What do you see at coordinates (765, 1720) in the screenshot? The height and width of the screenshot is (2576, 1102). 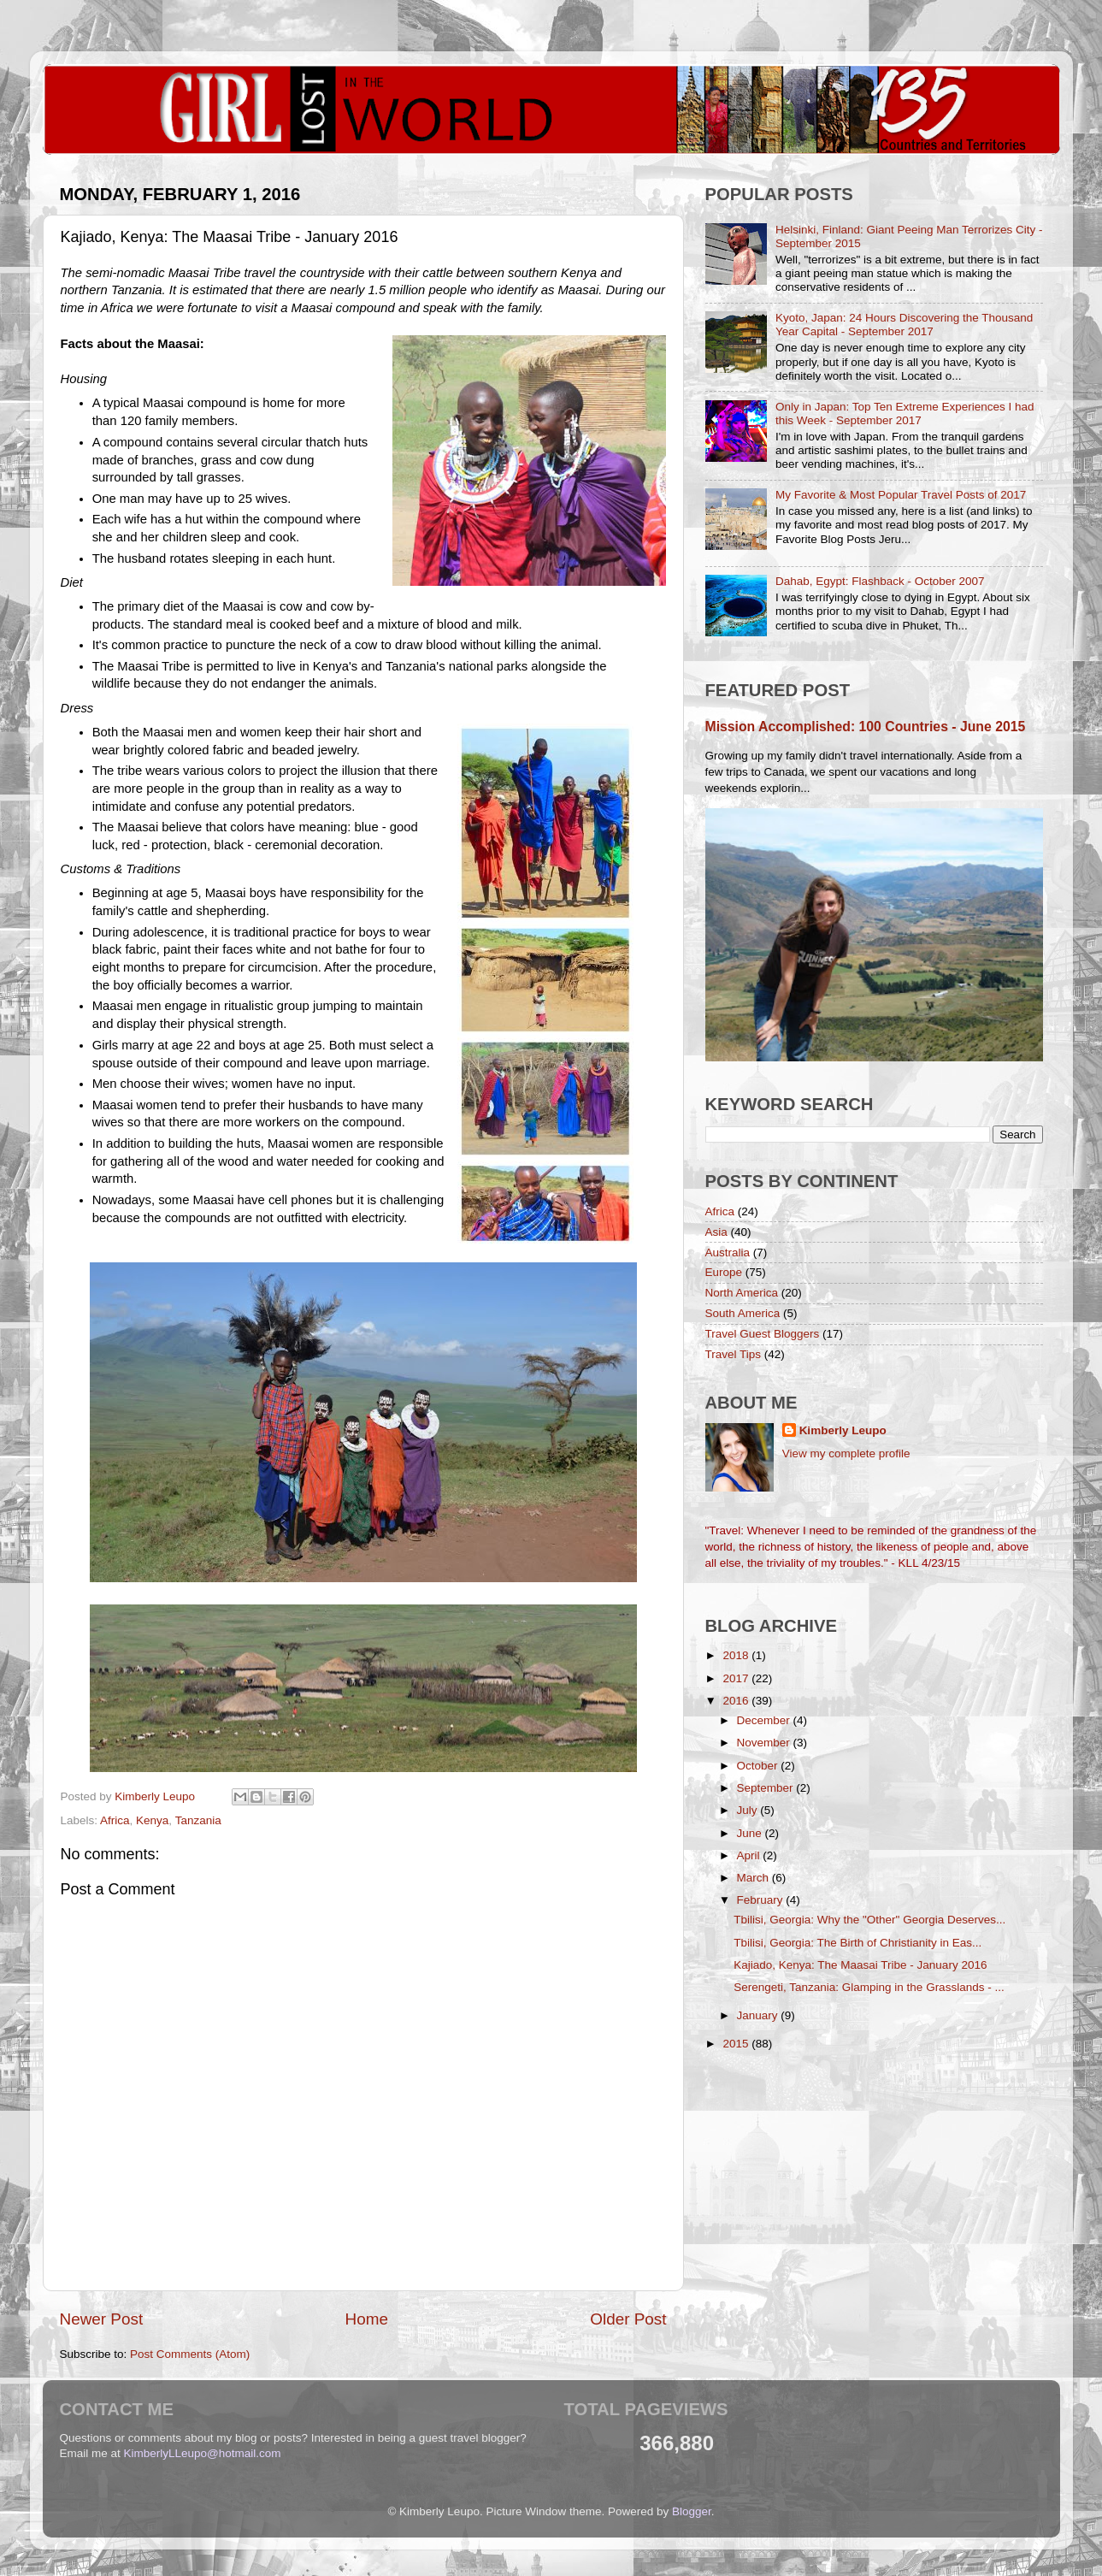 I see `December` at bounding box center [765, 1720].